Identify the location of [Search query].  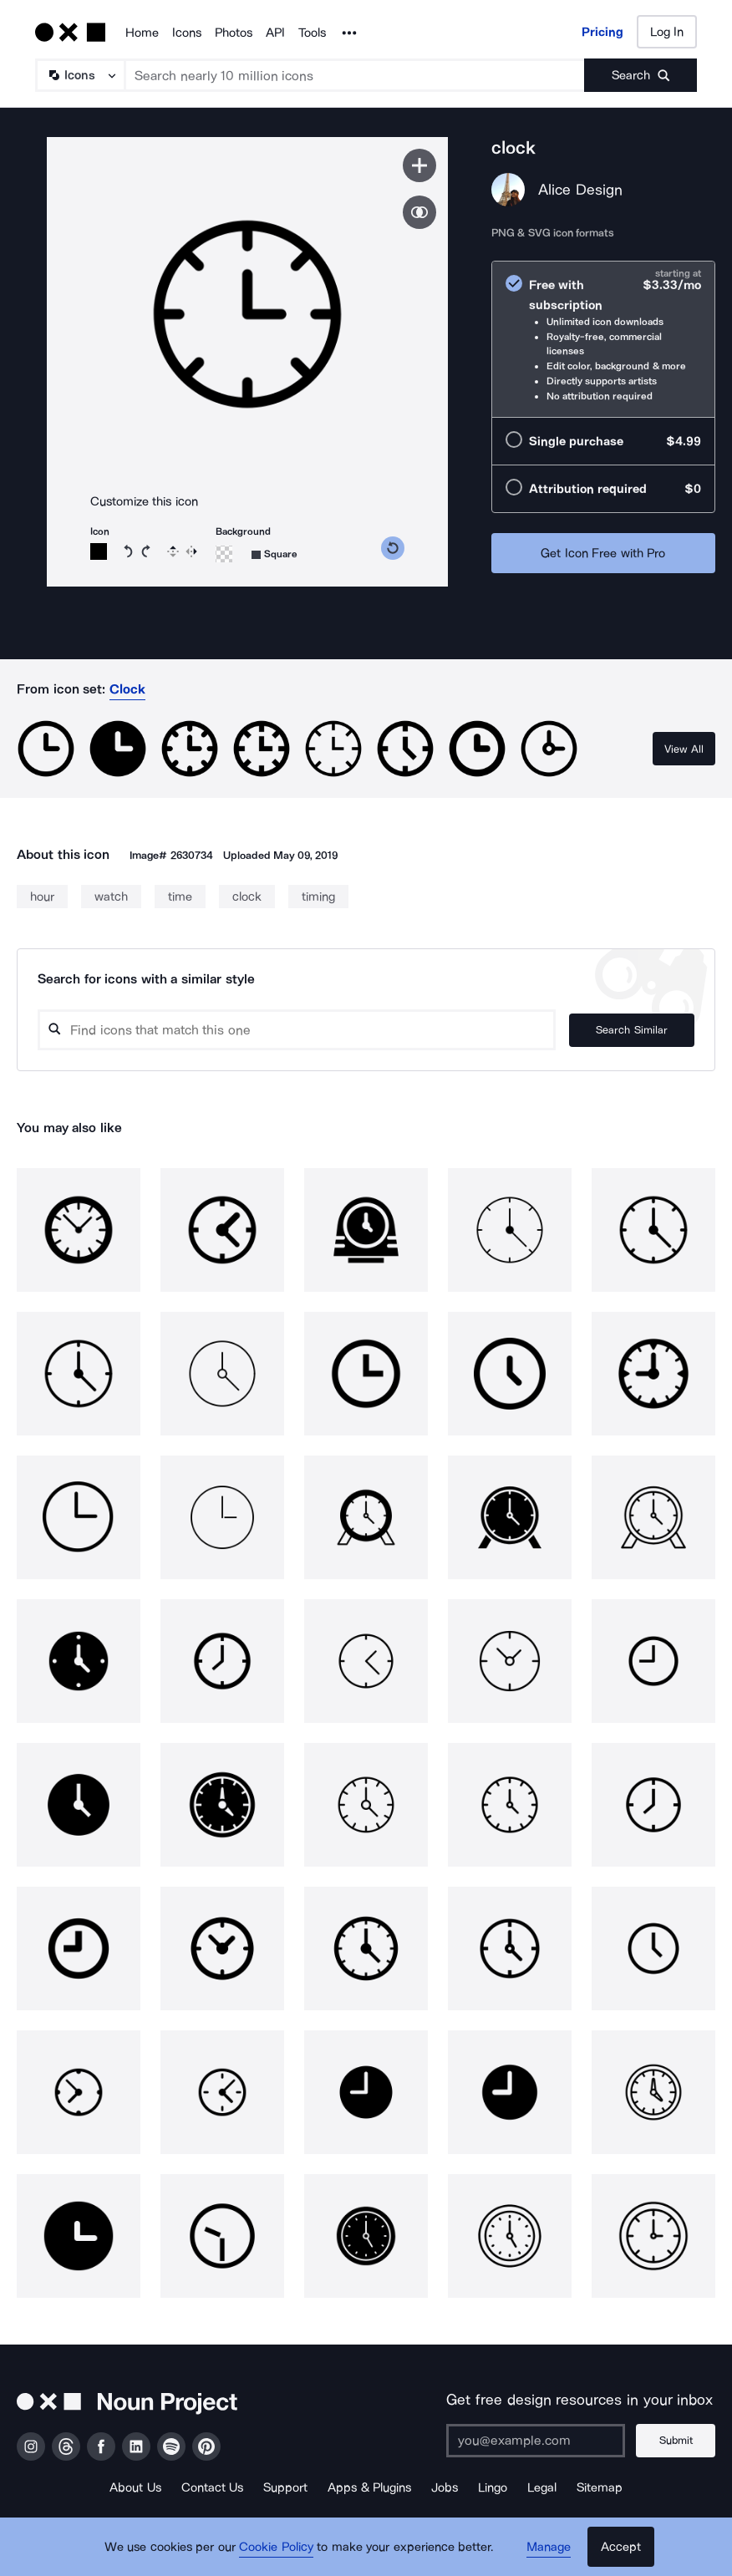
(297, 1029).